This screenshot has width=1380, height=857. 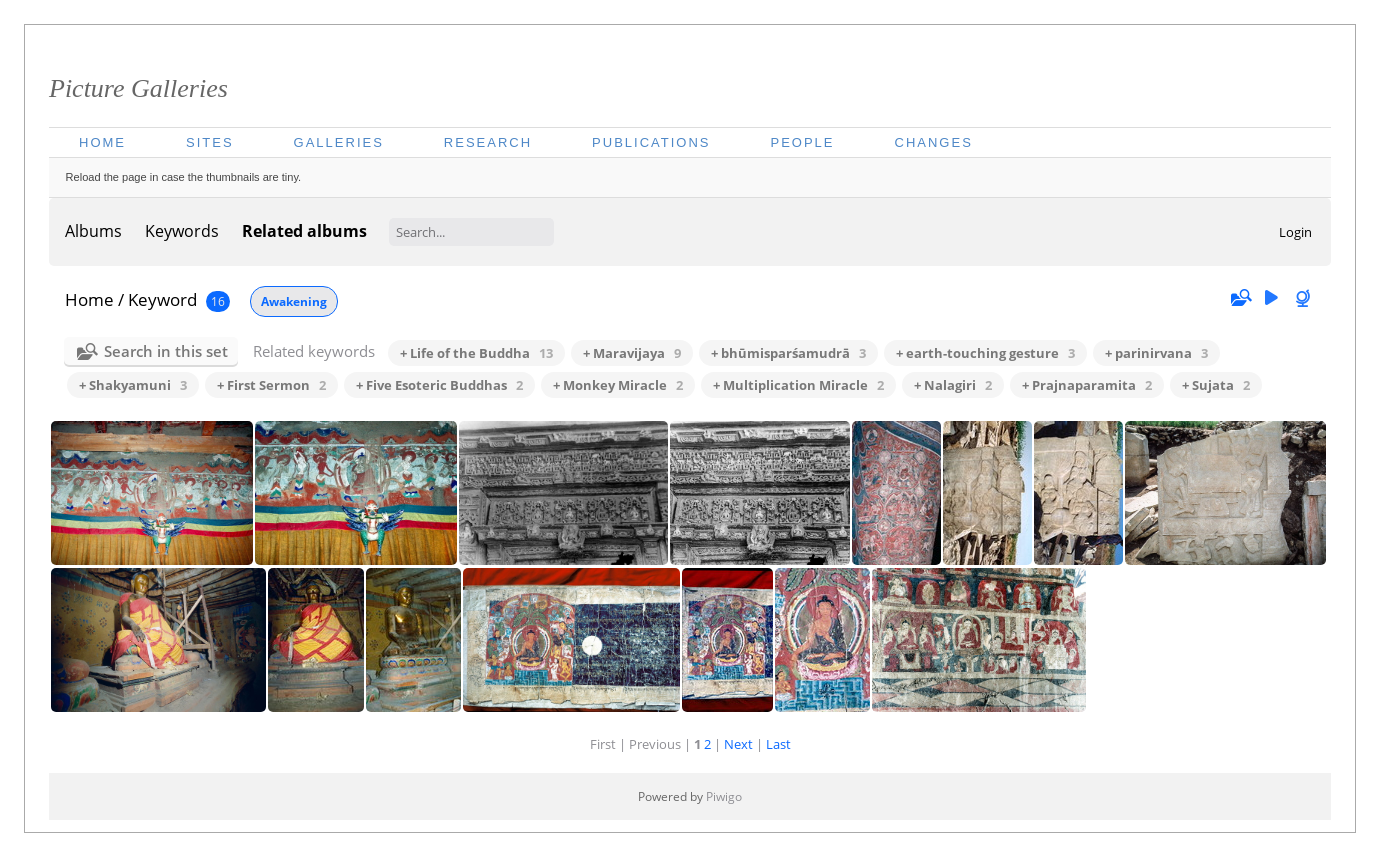 What do you see at coordinates (651, 142) in the screenshot?
I see `Publications` at bounding box center [651, 142].